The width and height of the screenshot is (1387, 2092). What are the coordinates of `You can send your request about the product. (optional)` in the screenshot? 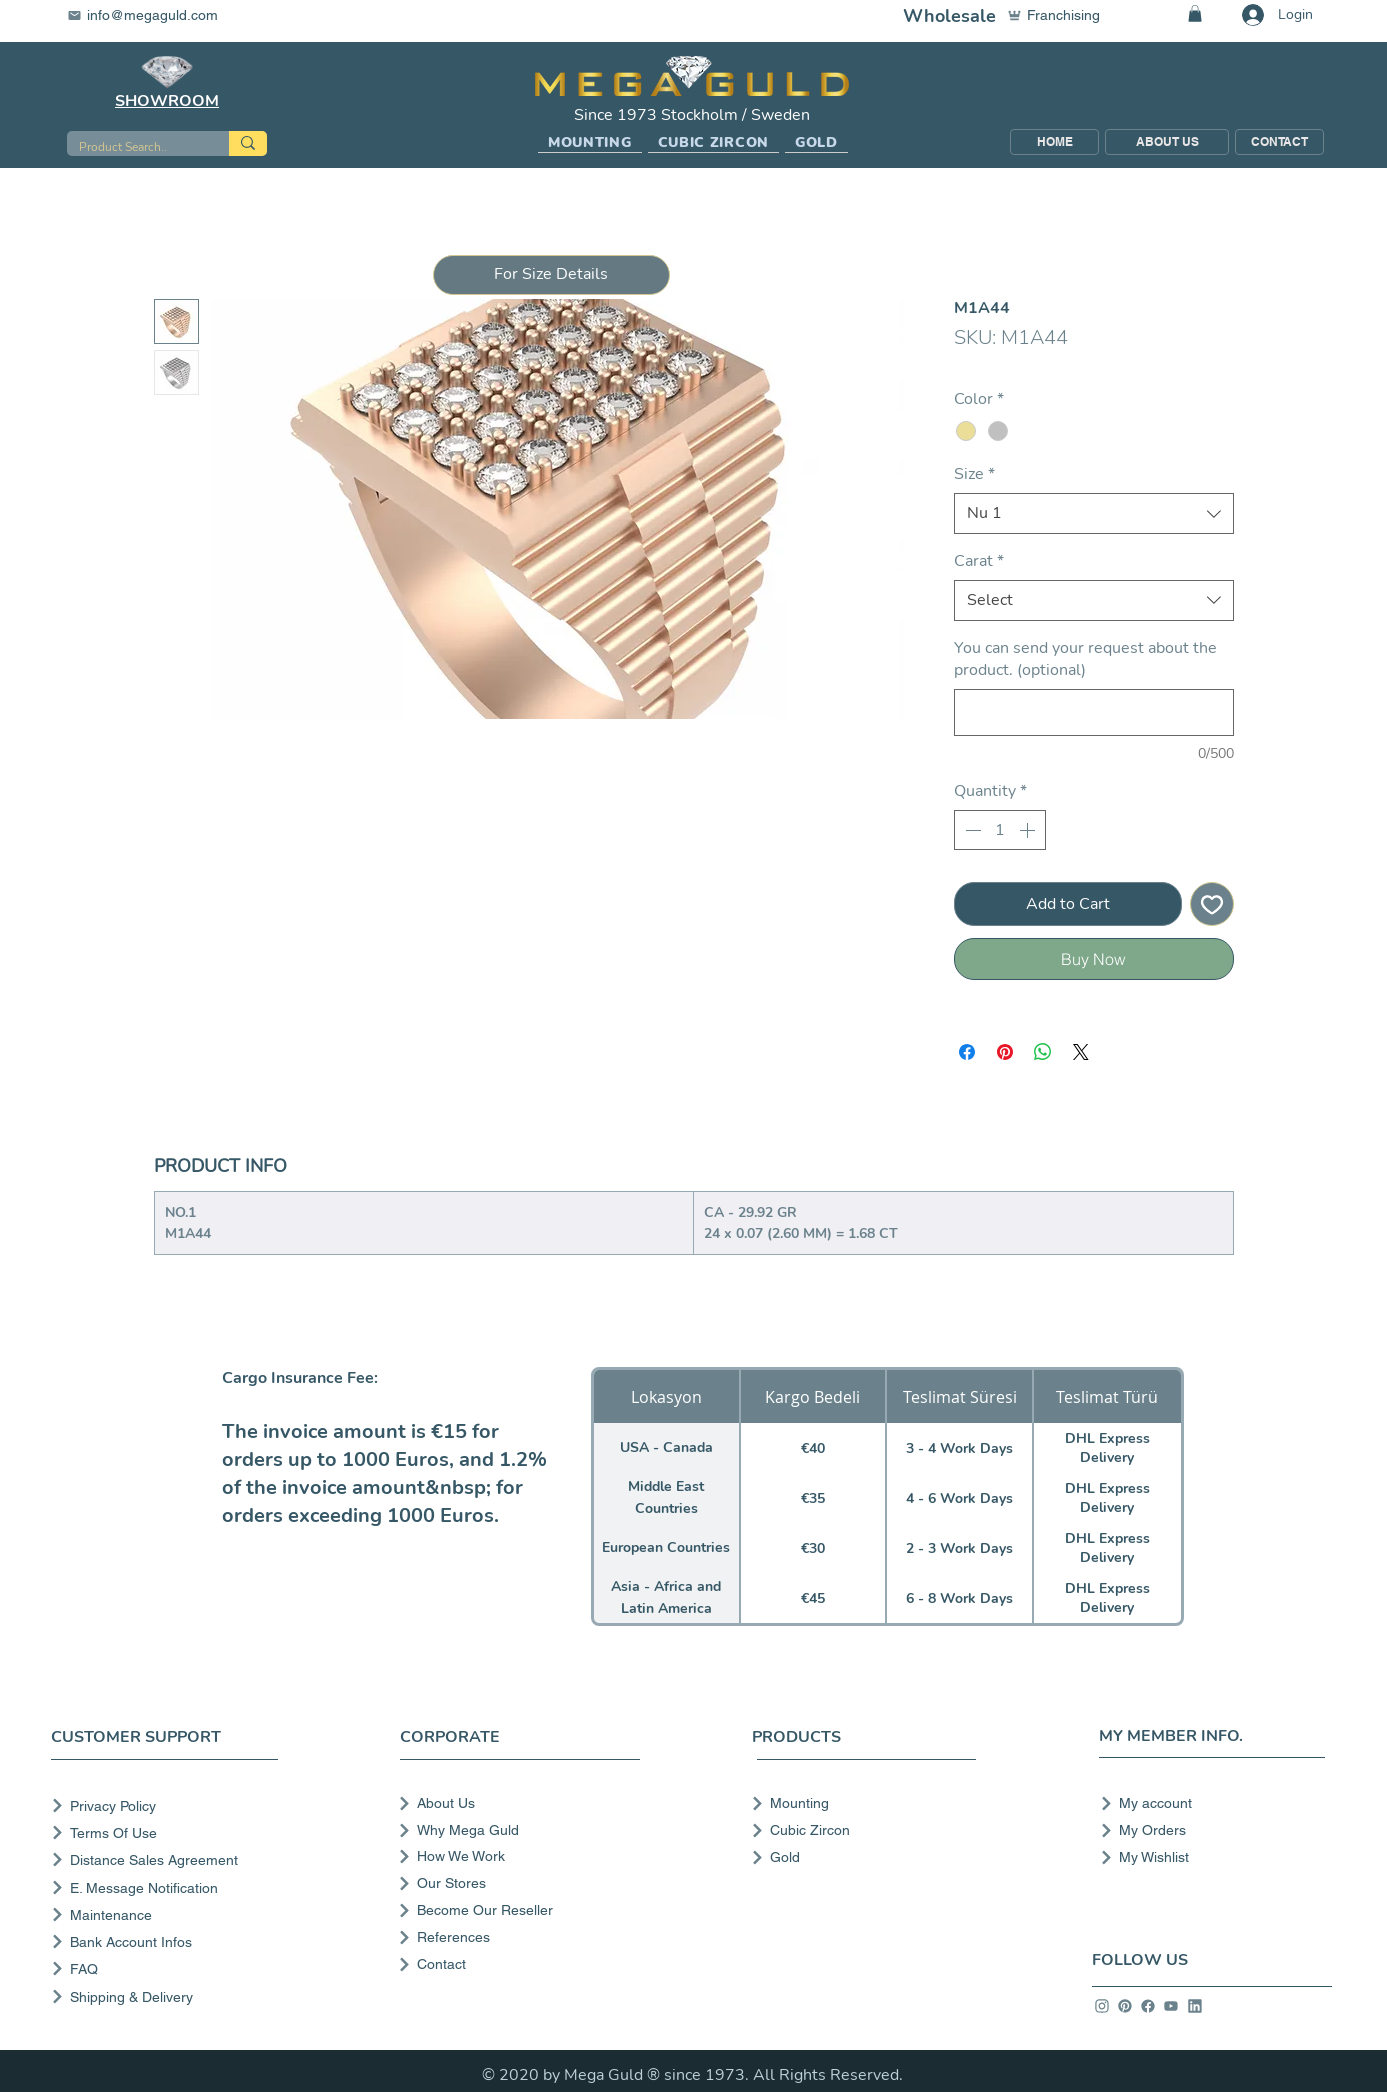 It's located at (1085, 659).